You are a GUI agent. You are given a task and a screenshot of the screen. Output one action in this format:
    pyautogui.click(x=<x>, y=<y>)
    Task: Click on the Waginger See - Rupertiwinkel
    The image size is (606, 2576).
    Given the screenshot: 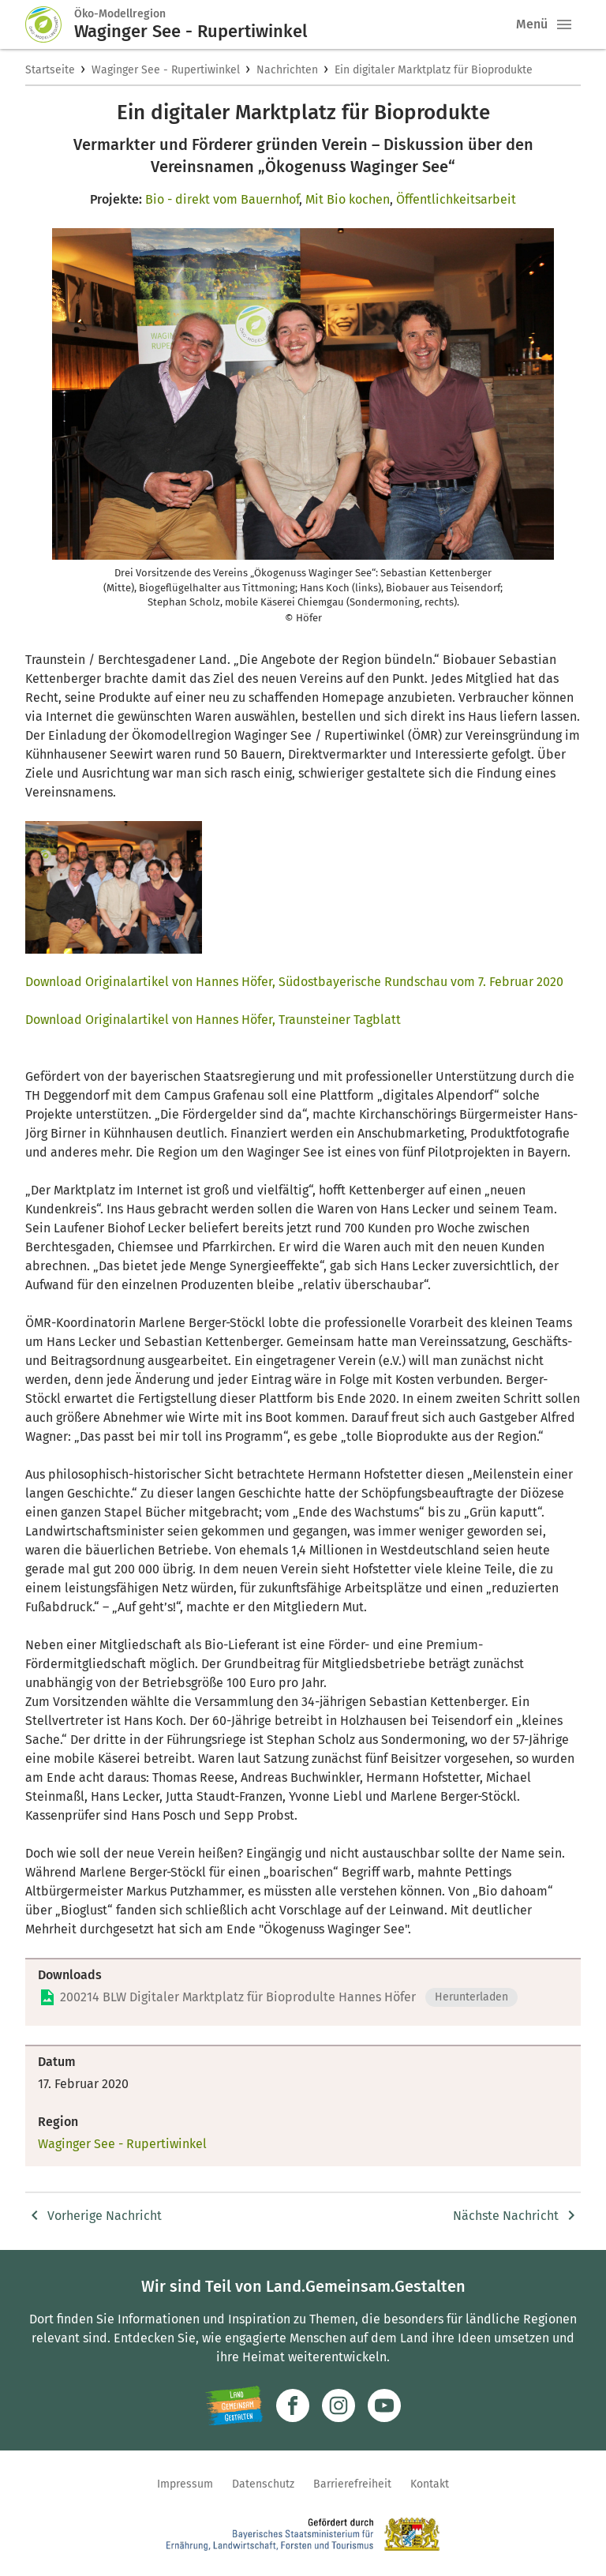 What is the action you would take?
    pyautogui.click(x=166, y=70)
    